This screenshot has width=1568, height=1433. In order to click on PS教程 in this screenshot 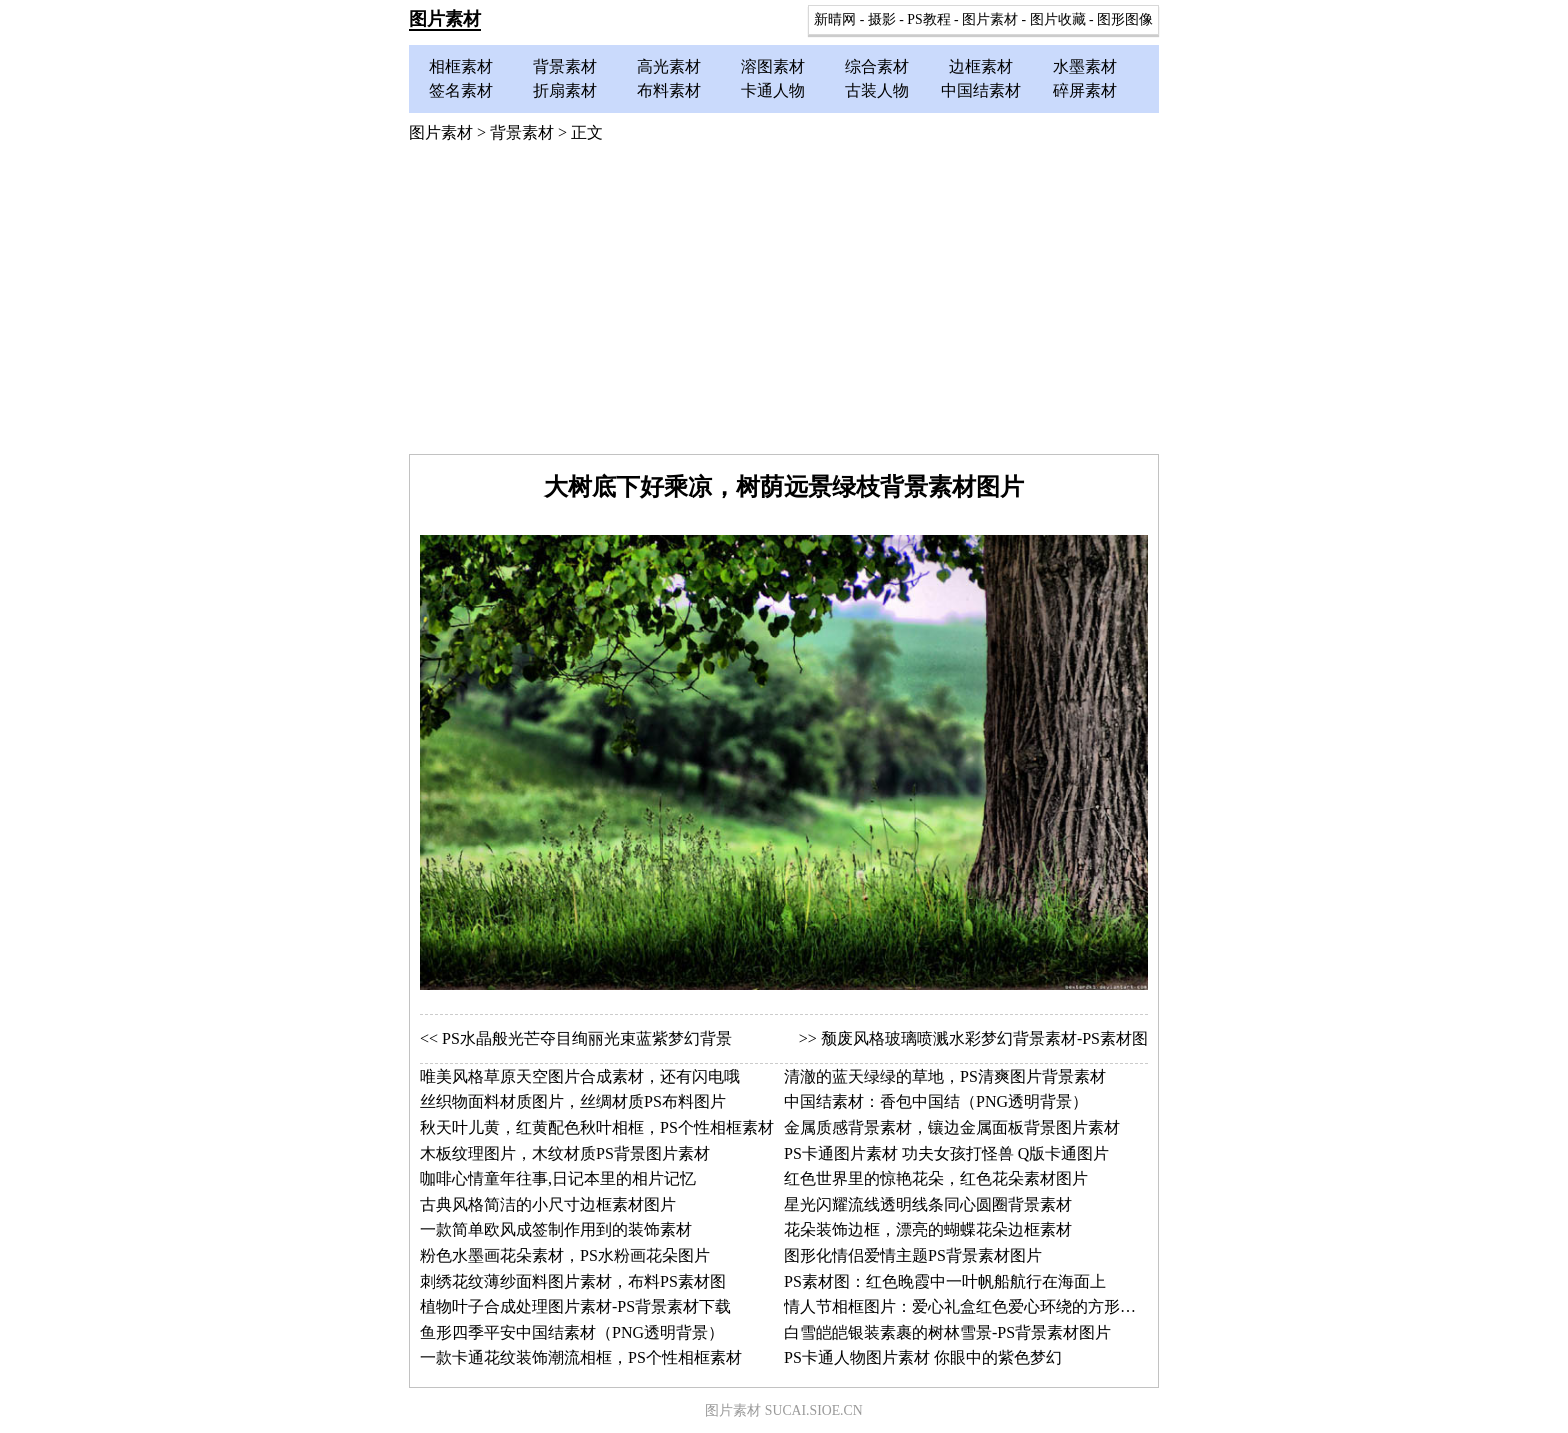, I will do `click(928, 19)`.